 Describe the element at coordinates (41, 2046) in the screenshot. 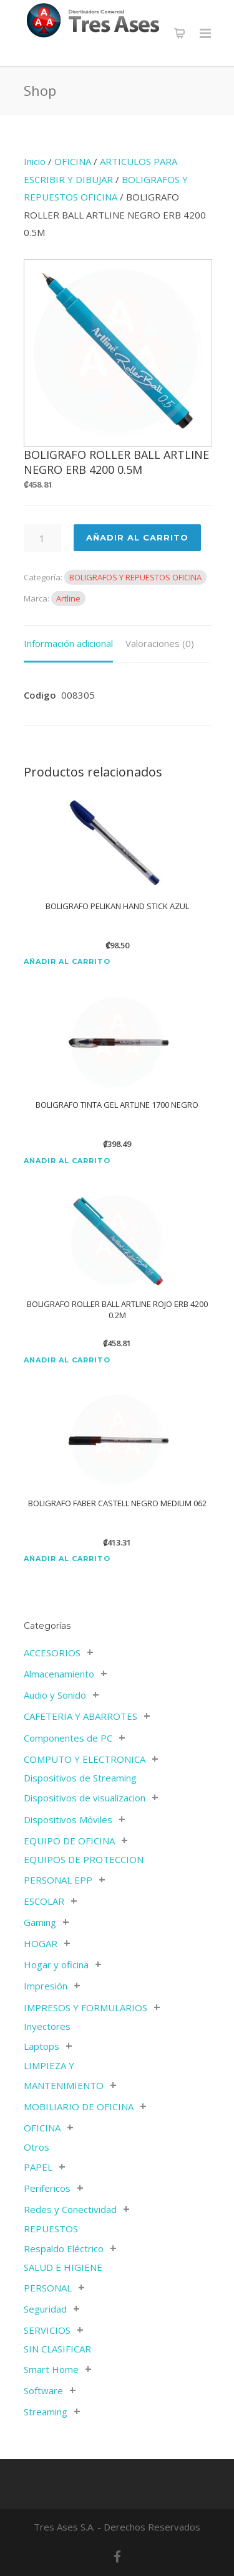

I see `Laptops` at that location.